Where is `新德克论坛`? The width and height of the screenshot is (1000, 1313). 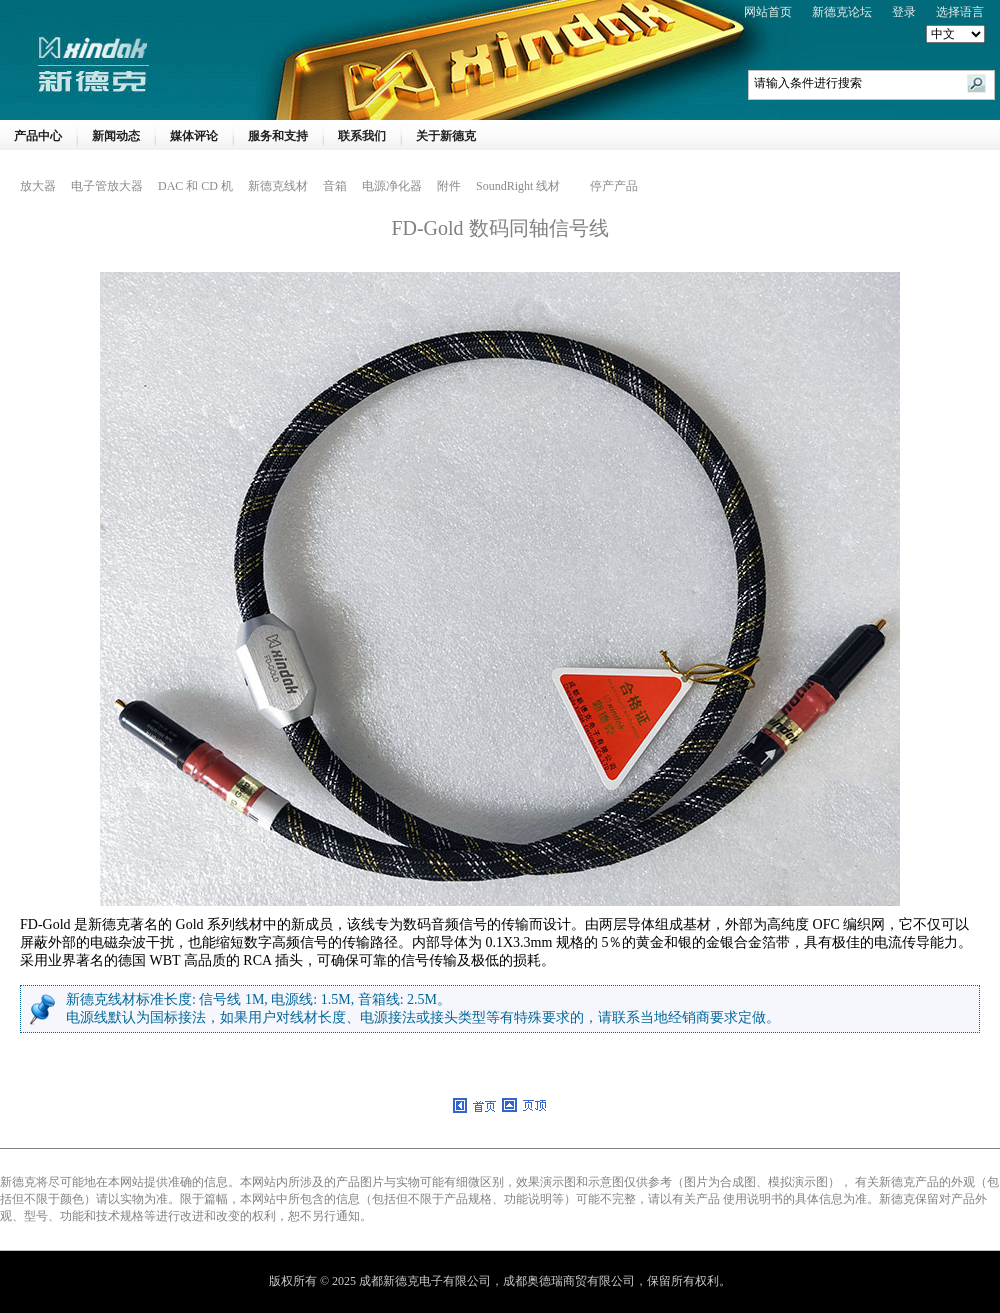 新德克论坛 is located at coordinates (842, 12).